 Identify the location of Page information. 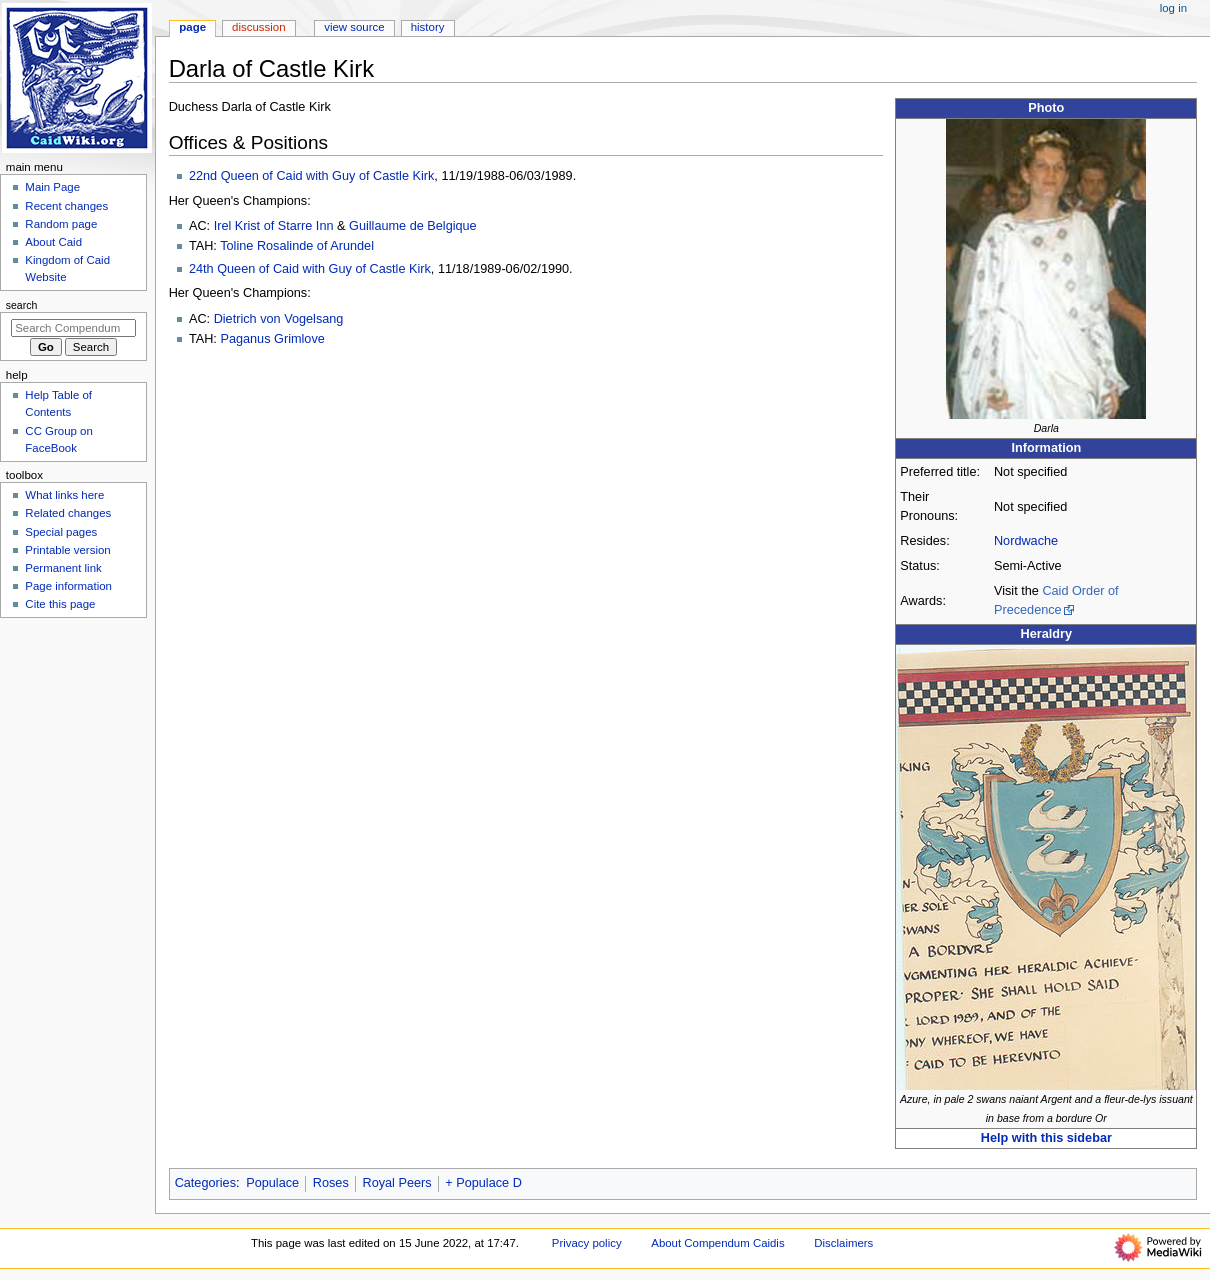
(68, 586).